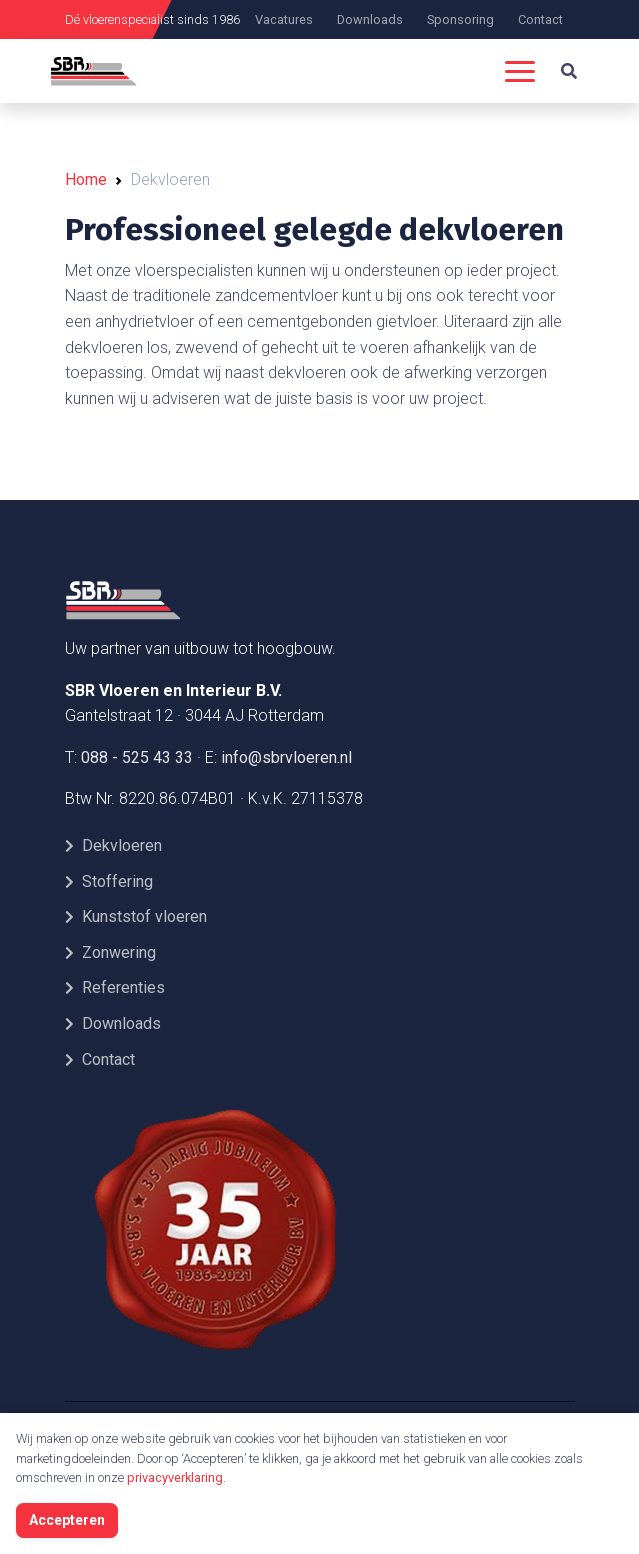 Image resolution: width=639 pixels, height=1554 pixels. Describe the element at coordinates (137, 757) in the screenshot. I see `088 - 525 43 33` at that location.